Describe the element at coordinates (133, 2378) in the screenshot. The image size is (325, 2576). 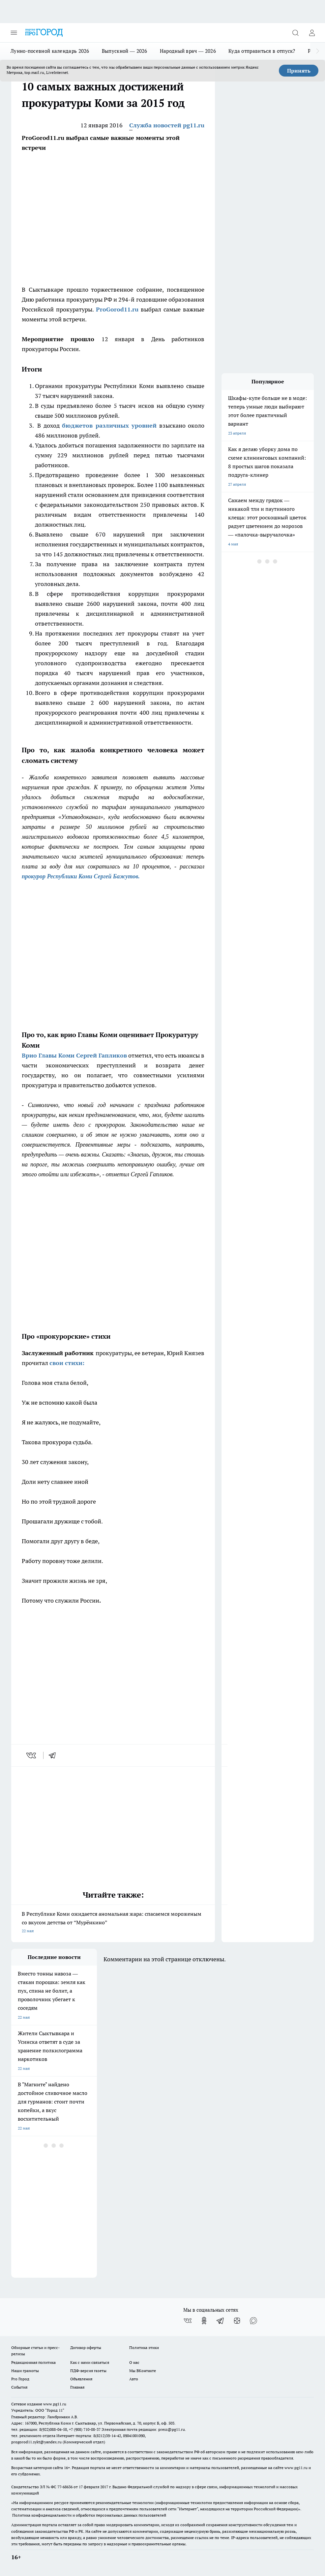
I see `Авто` at that location.